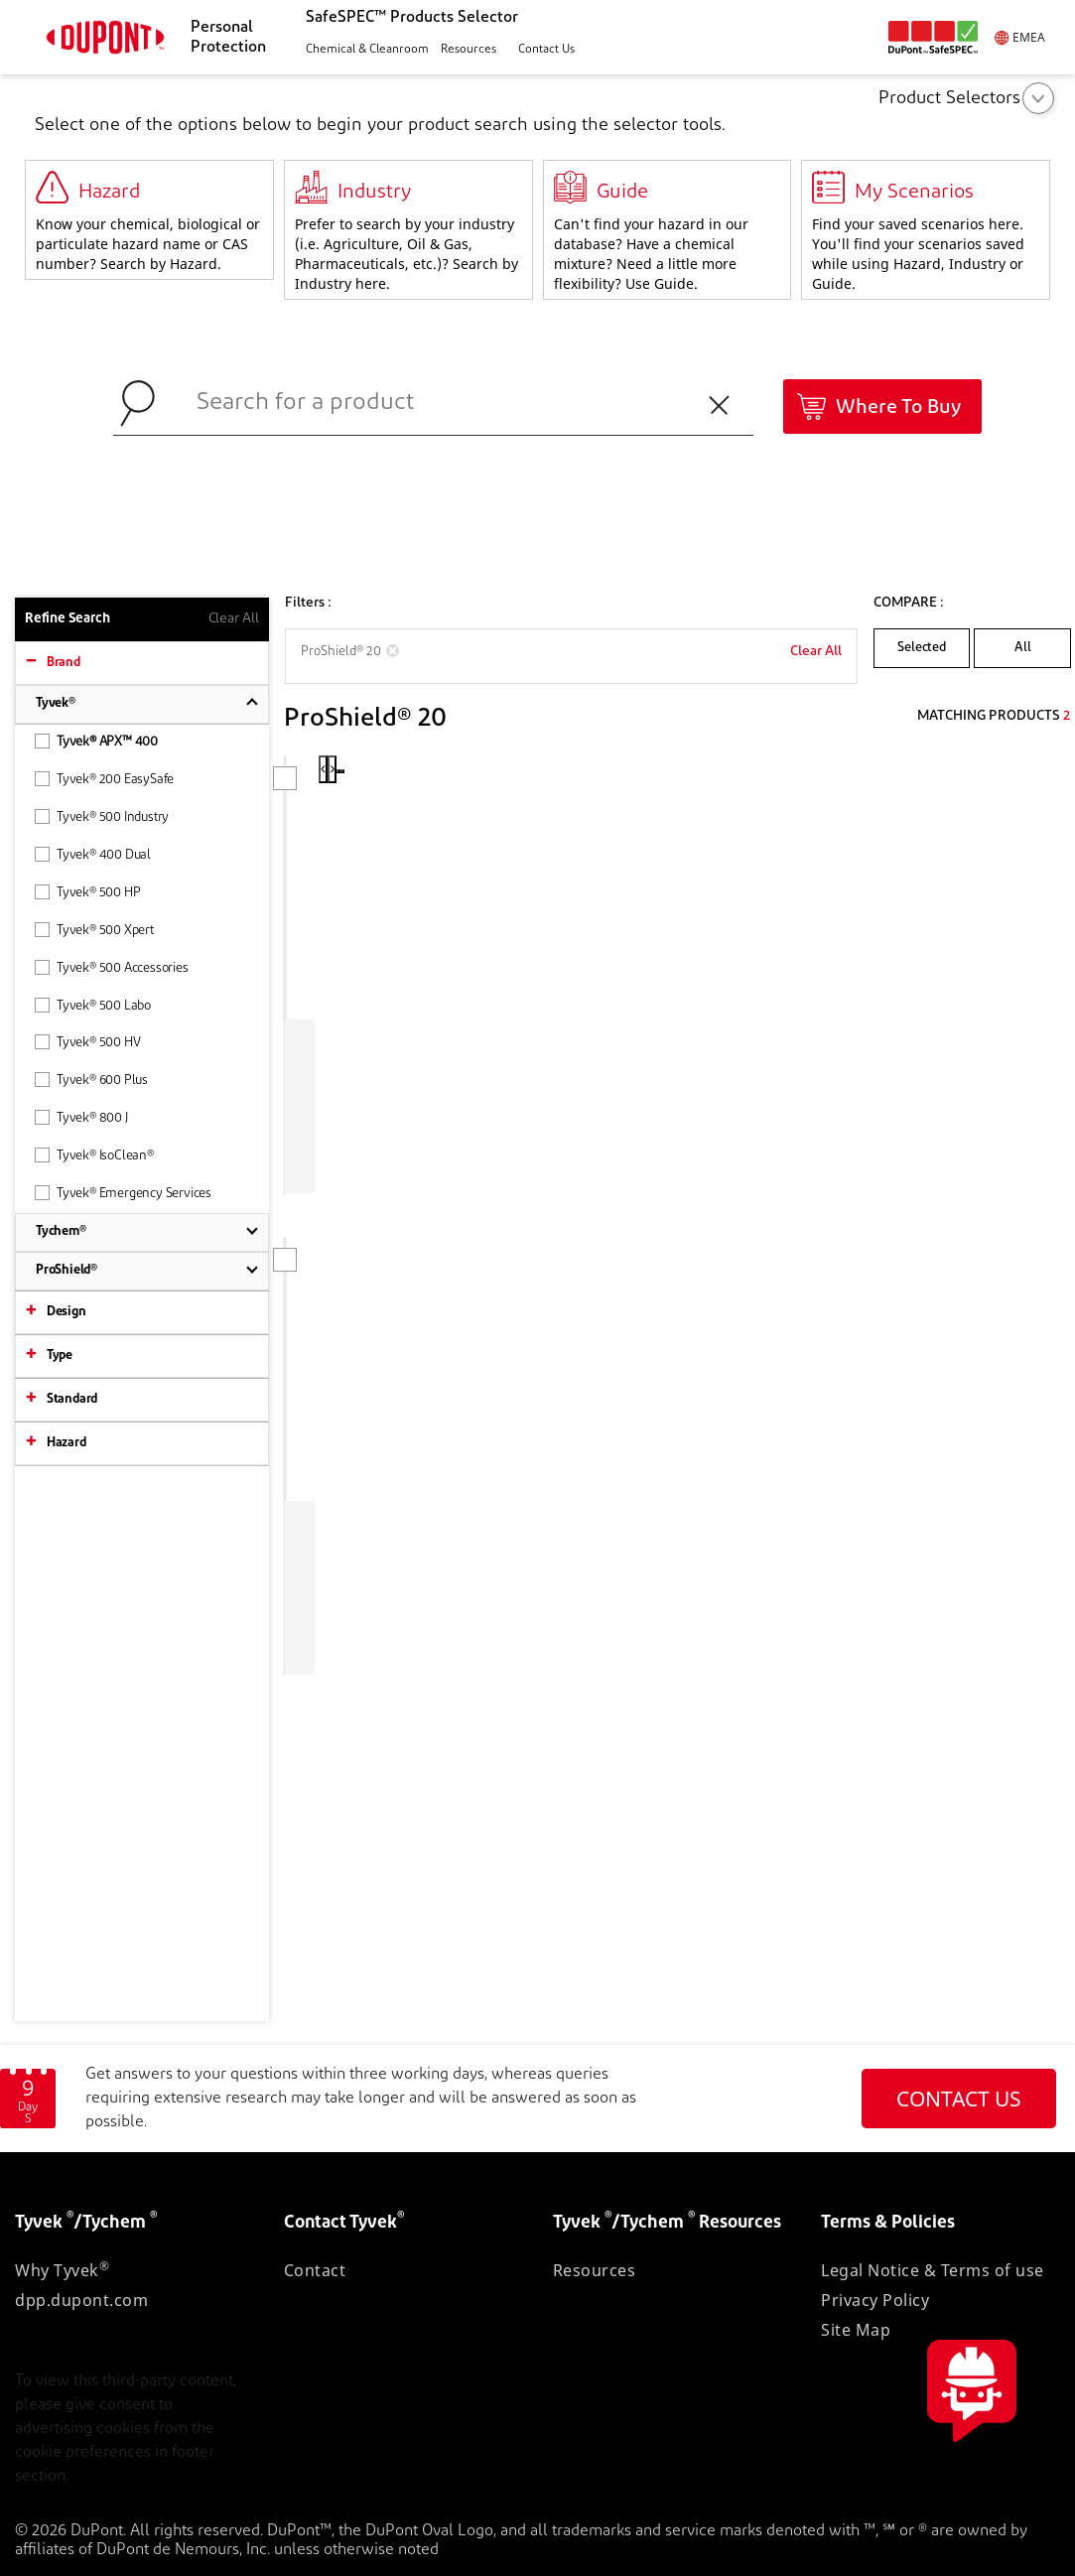 The image size is (1075, 2576). Describe the element at coordinates (66, 1311) in the screenshot. I see `Design` at that location.